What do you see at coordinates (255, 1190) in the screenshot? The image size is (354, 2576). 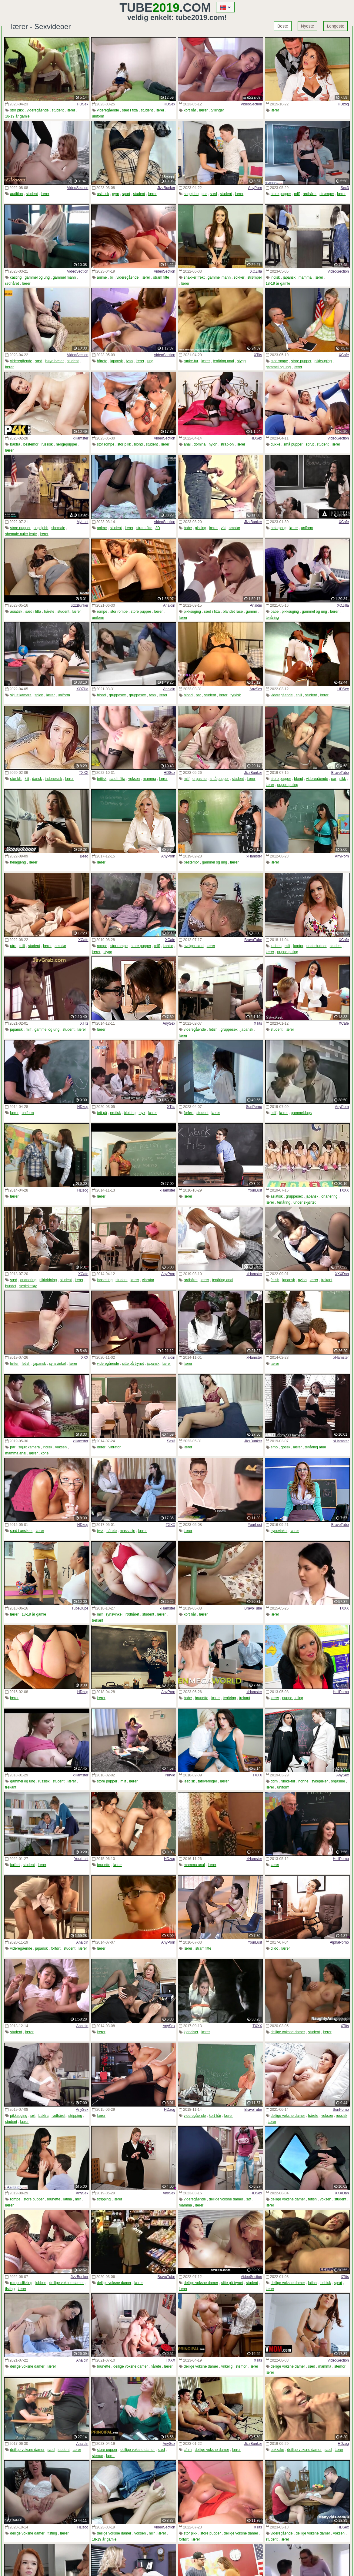 I see `YourLust` at bounding box center [255, 1190].